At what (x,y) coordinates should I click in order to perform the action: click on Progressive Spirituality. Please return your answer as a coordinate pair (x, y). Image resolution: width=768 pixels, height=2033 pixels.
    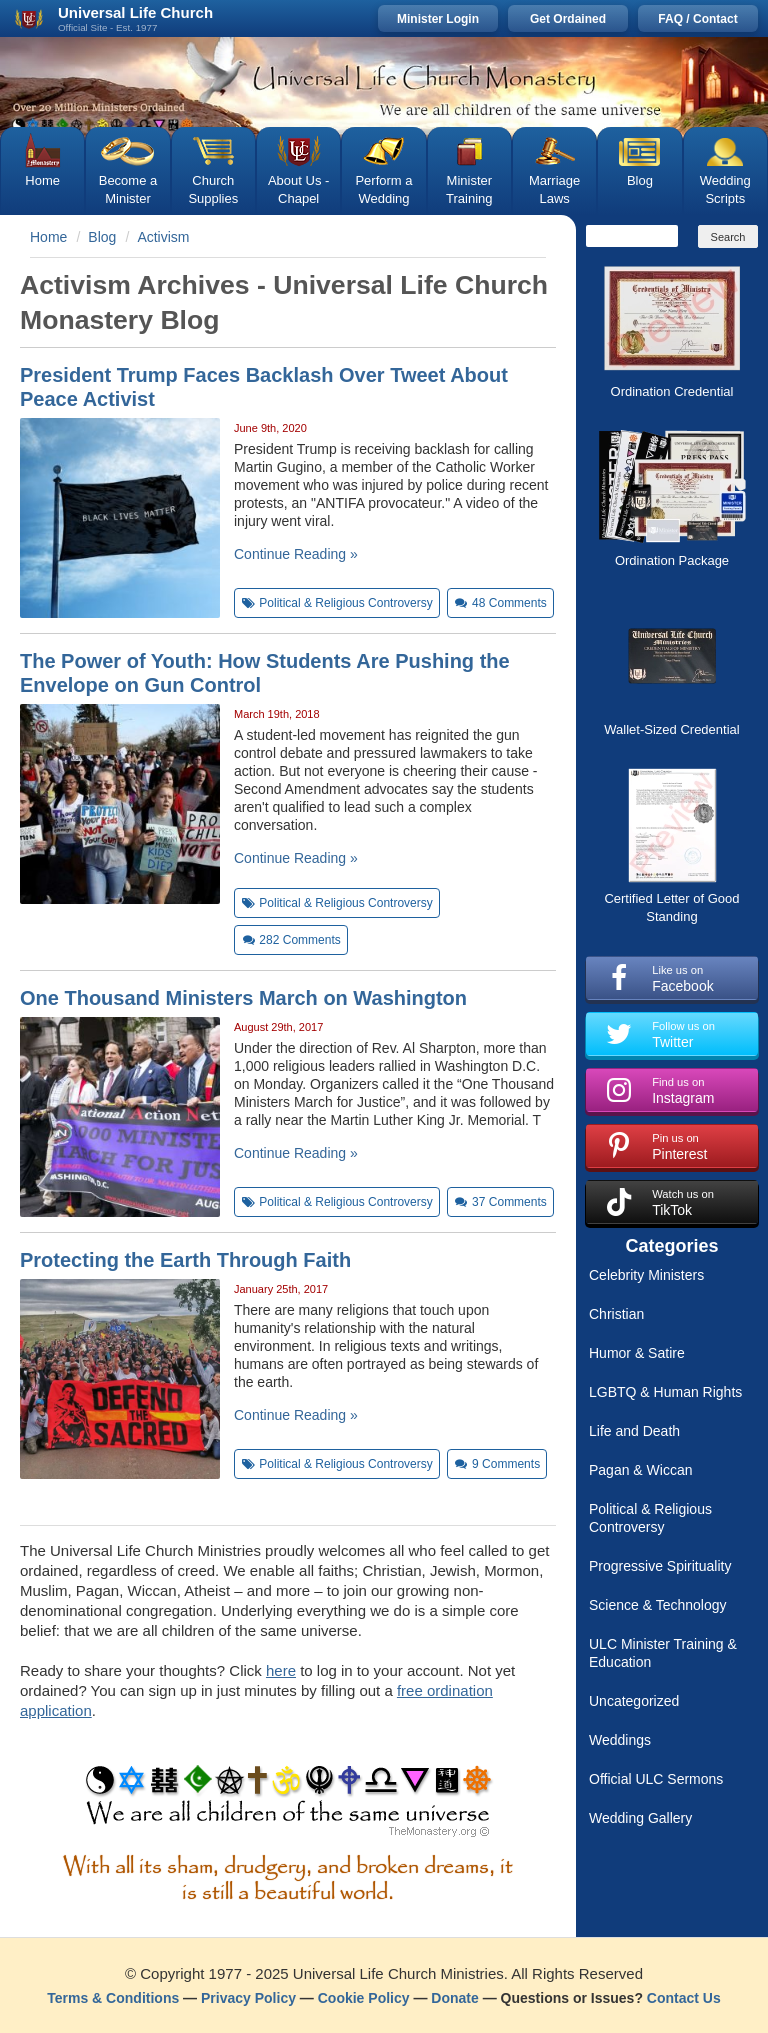
    Looking at the image, I should click on (660, 1566).